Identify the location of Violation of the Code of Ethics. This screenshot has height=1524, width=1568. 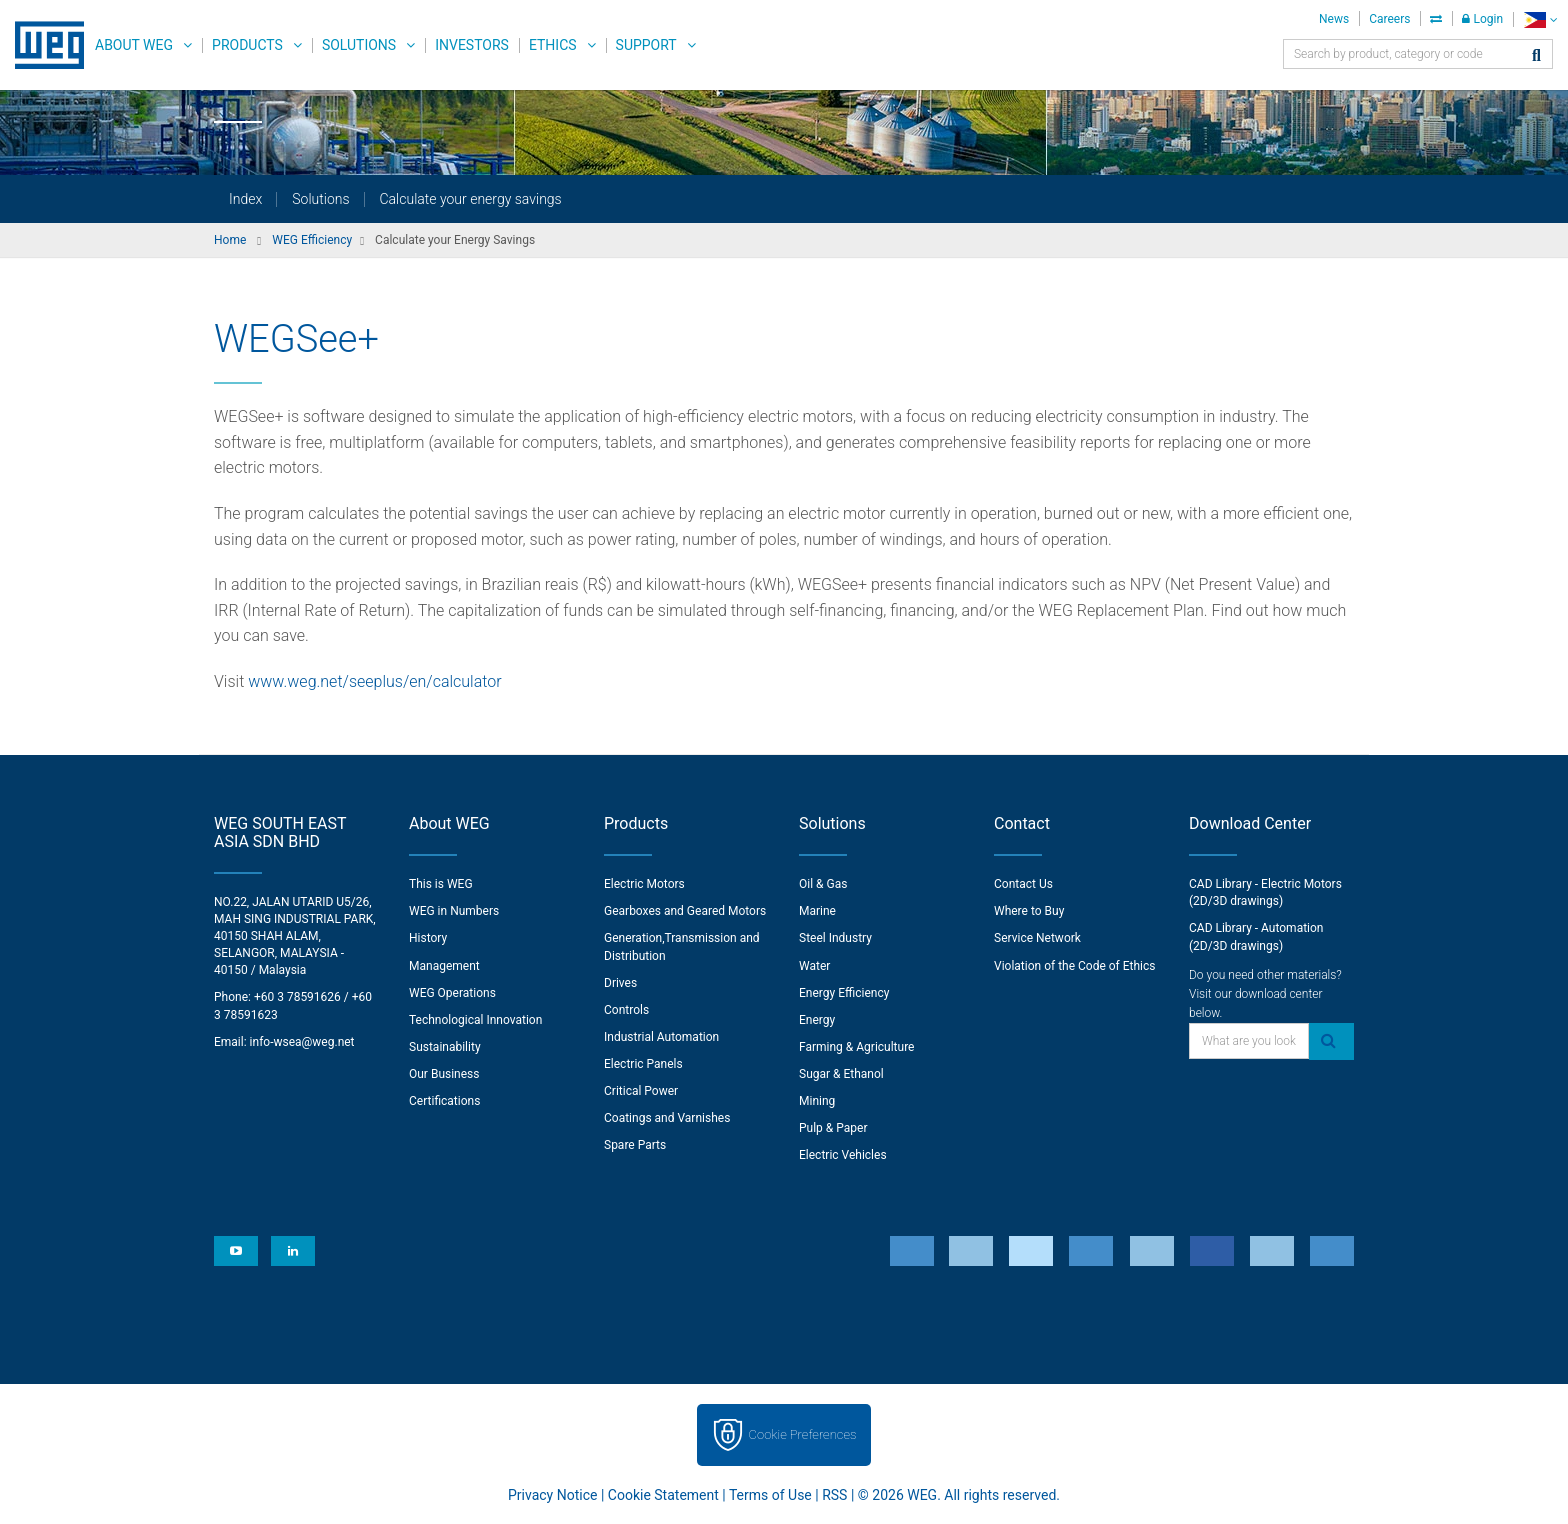
(1075, 966).